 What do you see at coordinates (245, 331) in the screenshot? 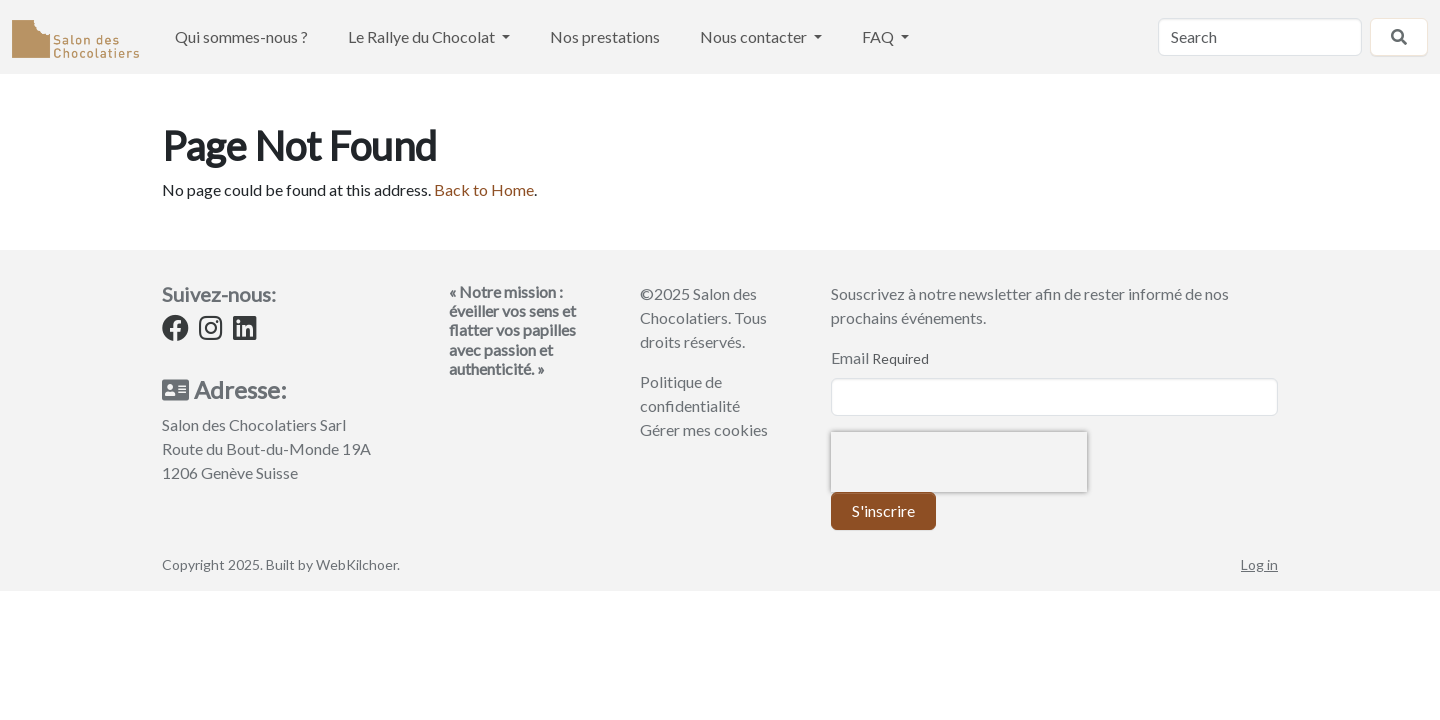
I see `[LinkedIn]` at bounding box center [245, 331].